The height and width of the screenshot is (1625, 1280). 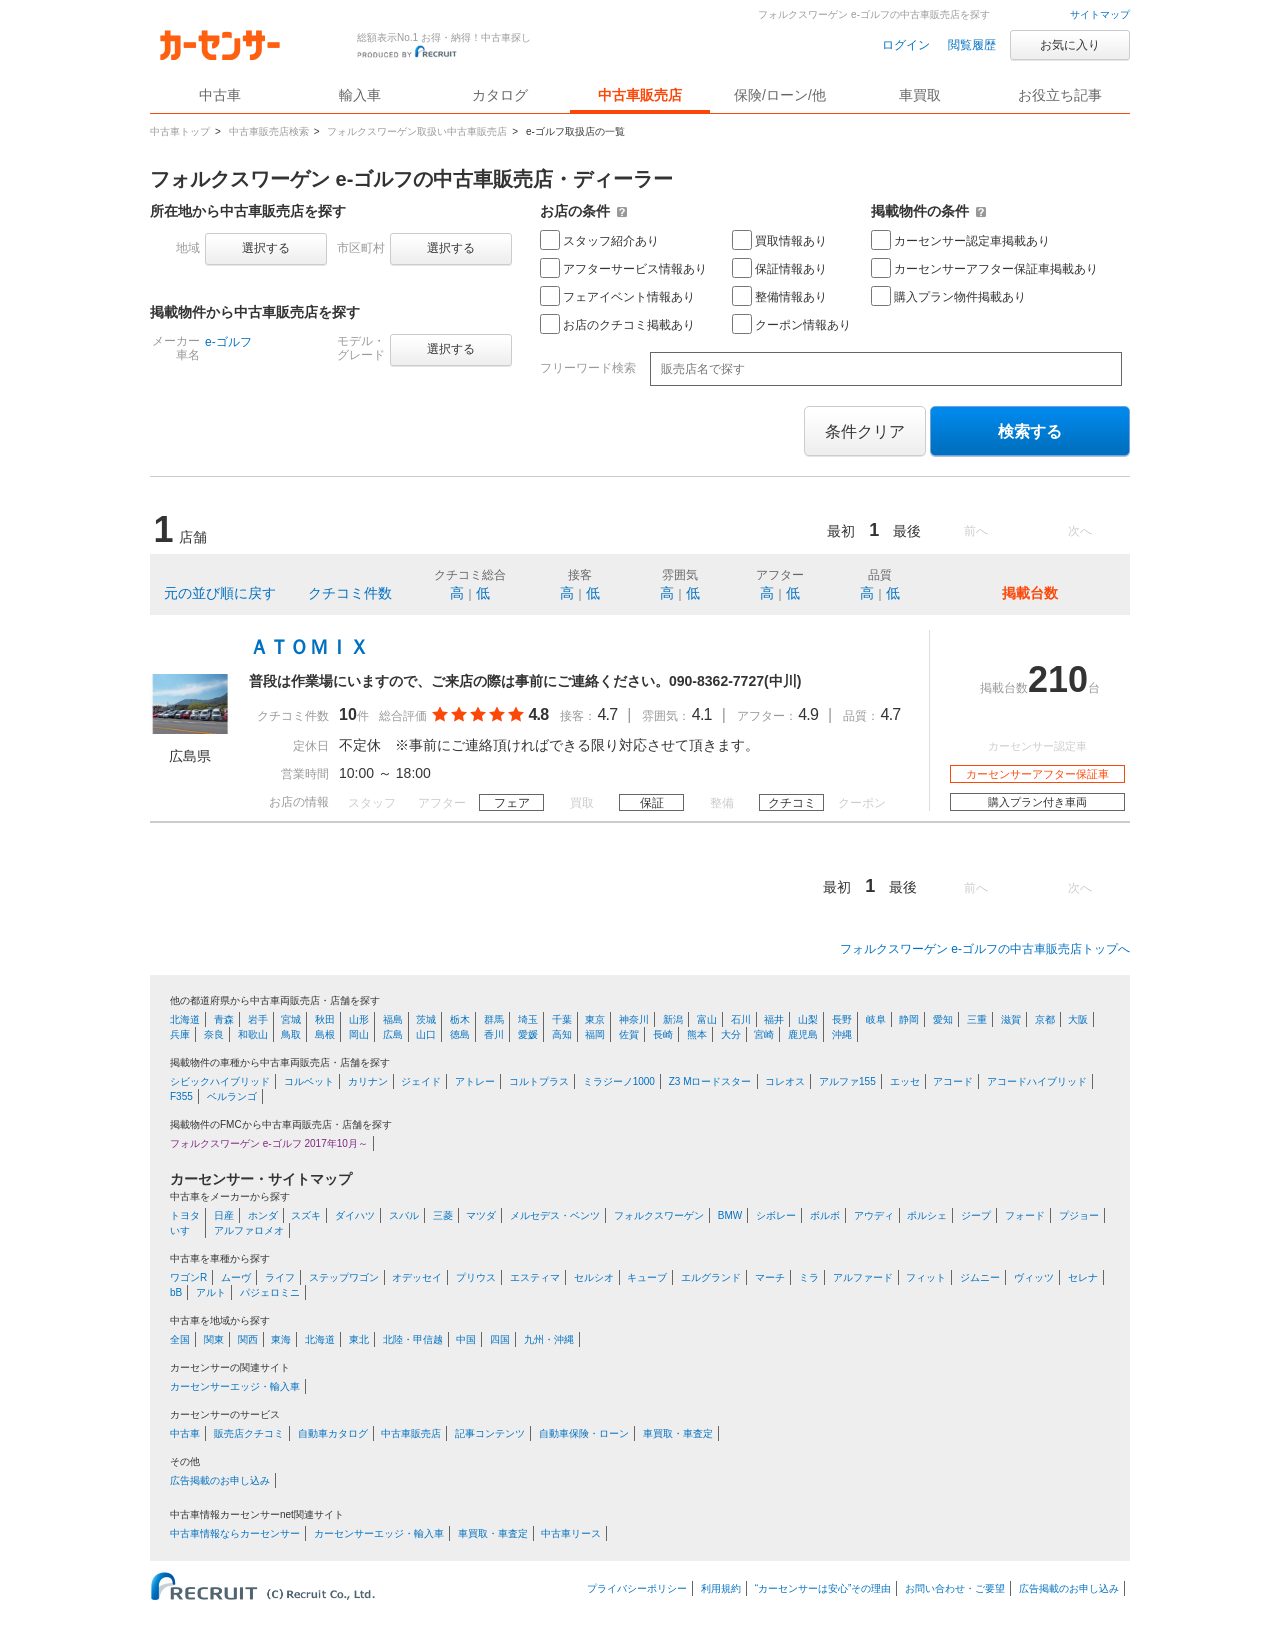 What do you see at coordinates (185, 1019) in the screenshot?
I see `北海道` at bounding box center [185, 1019].